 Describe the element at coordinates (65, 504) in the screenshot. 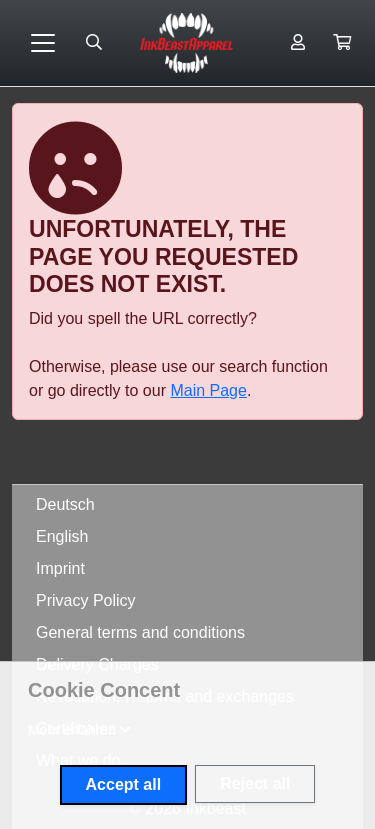

I see `Deutsch` at that location.